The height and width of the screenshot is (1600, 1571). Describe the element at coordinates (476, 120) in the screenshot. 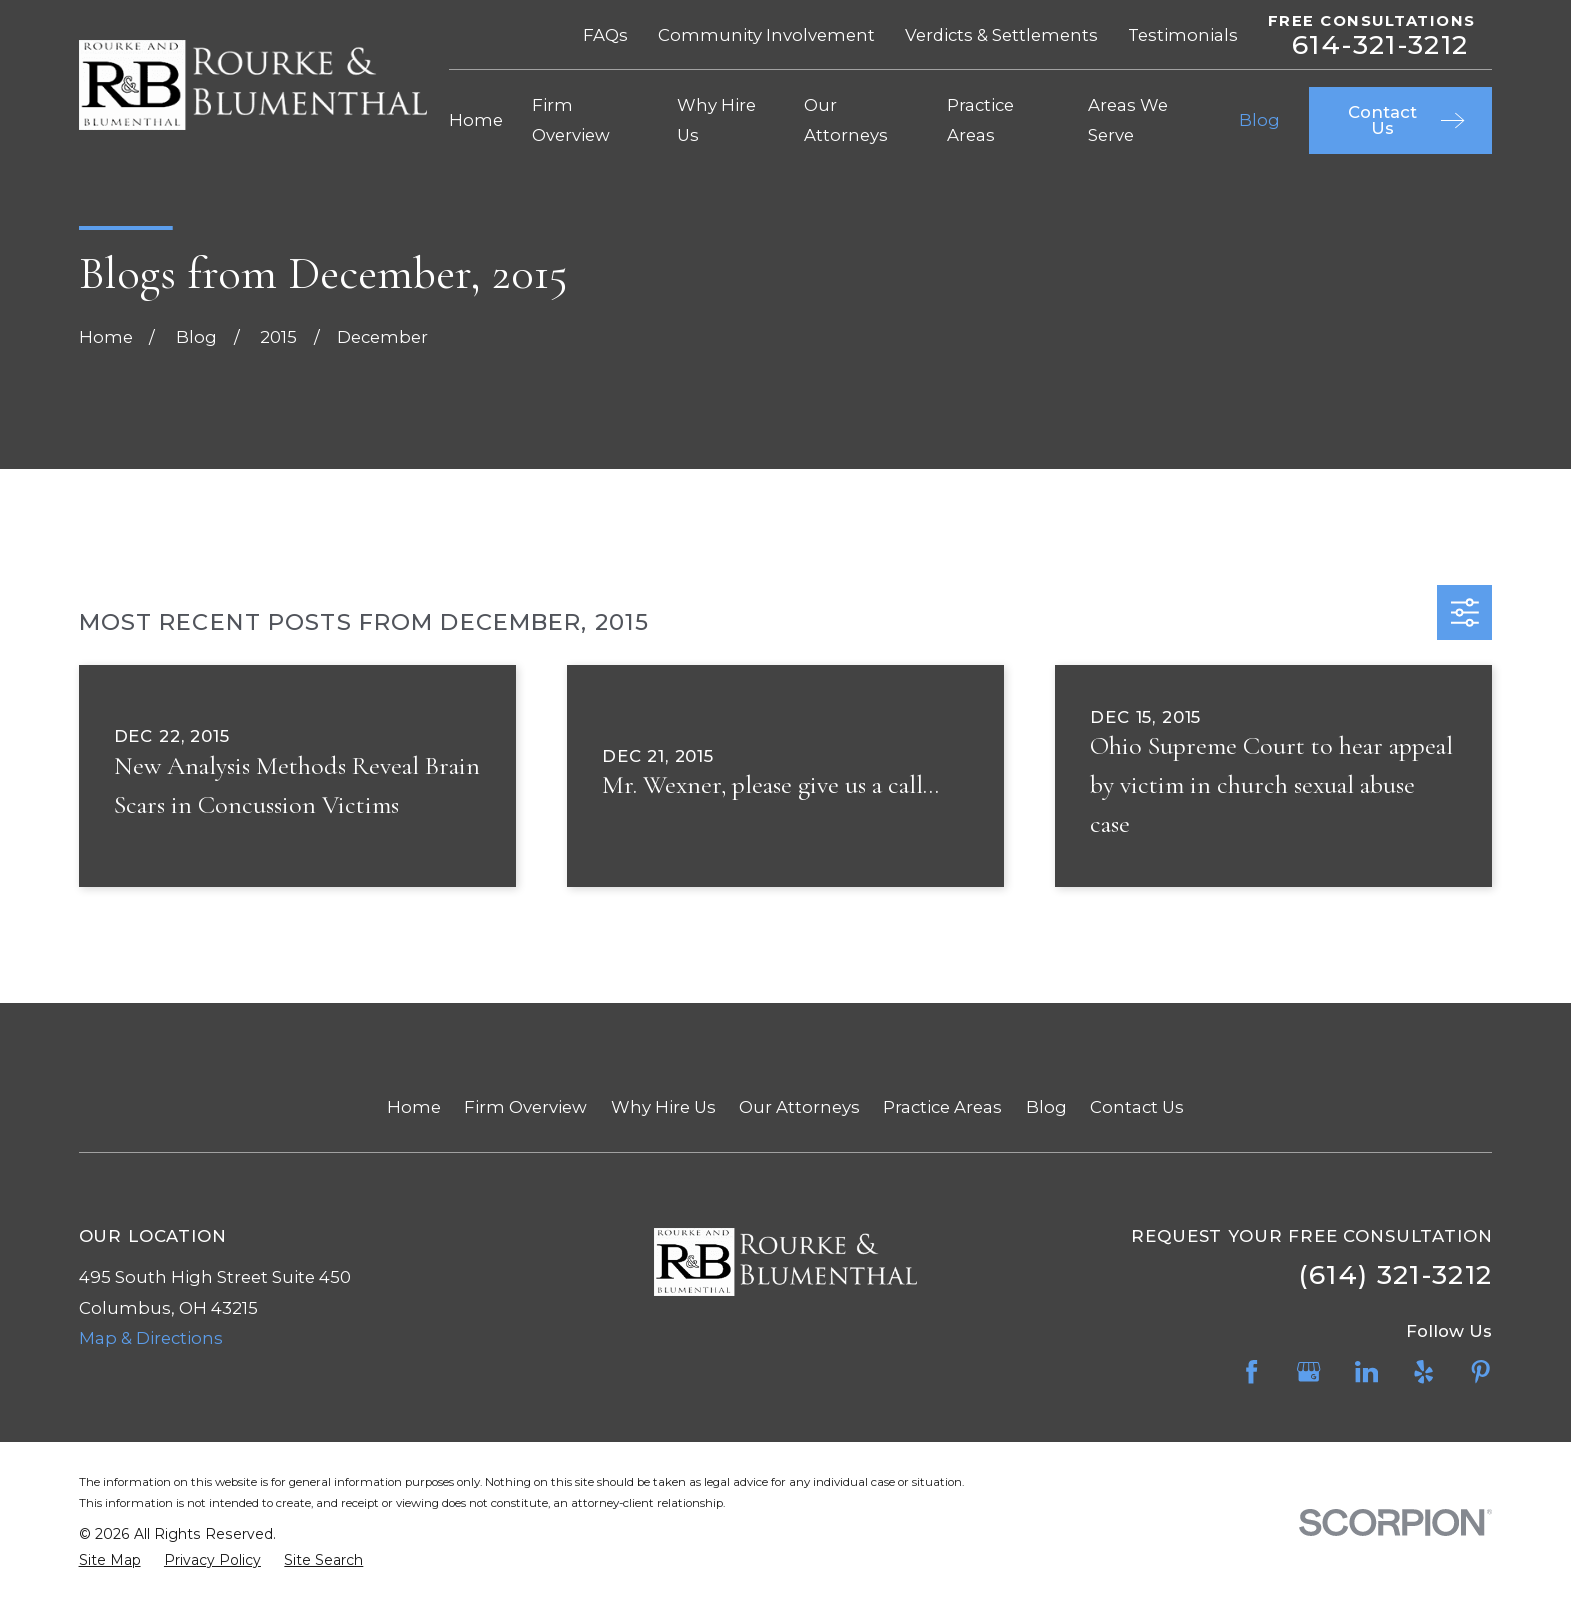

I see `Home [menuitem]` at that location.